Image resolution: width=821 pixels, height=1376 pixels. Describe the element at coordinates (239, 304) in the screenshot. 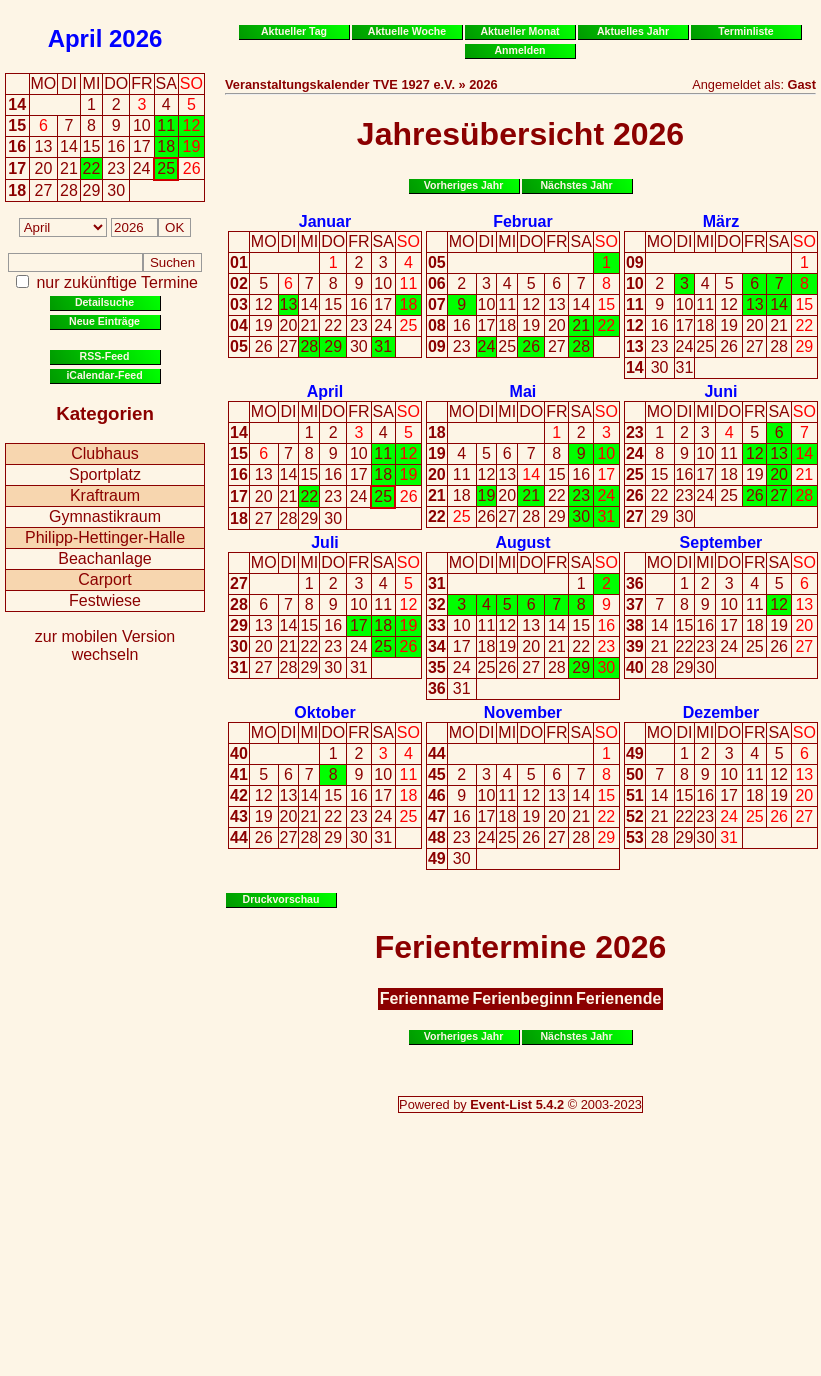

I see `03` at that location.